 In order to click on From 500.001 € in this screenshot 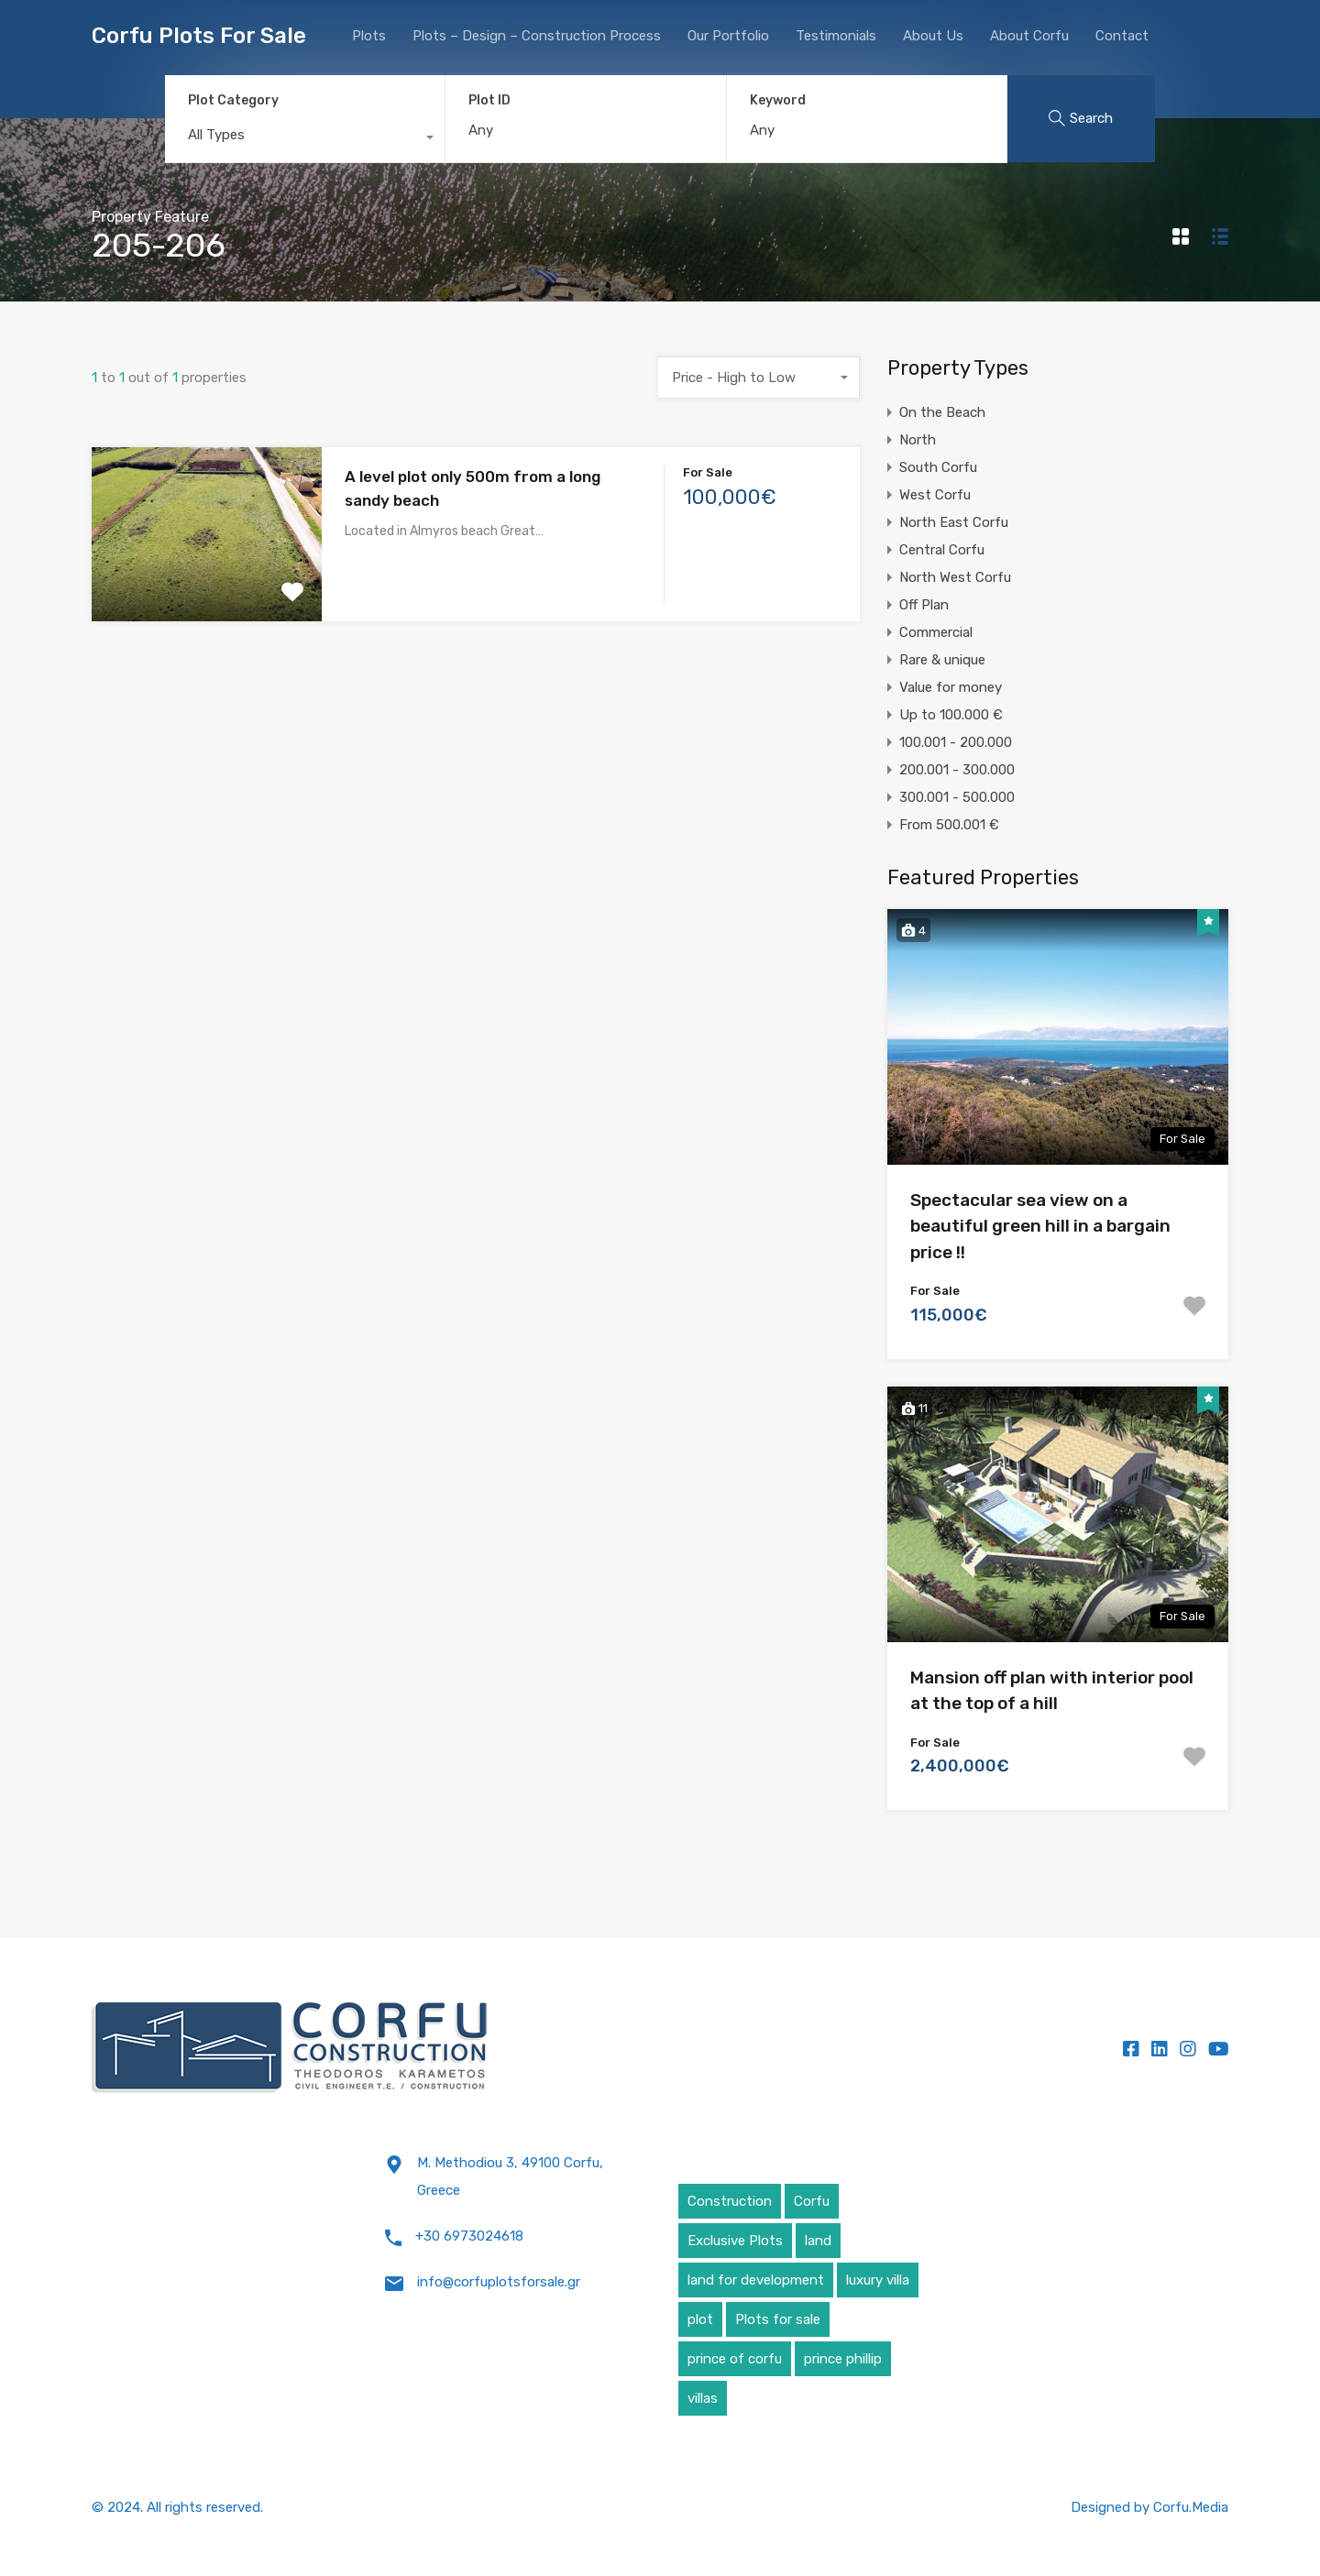, I will do `click(949, 825)`.